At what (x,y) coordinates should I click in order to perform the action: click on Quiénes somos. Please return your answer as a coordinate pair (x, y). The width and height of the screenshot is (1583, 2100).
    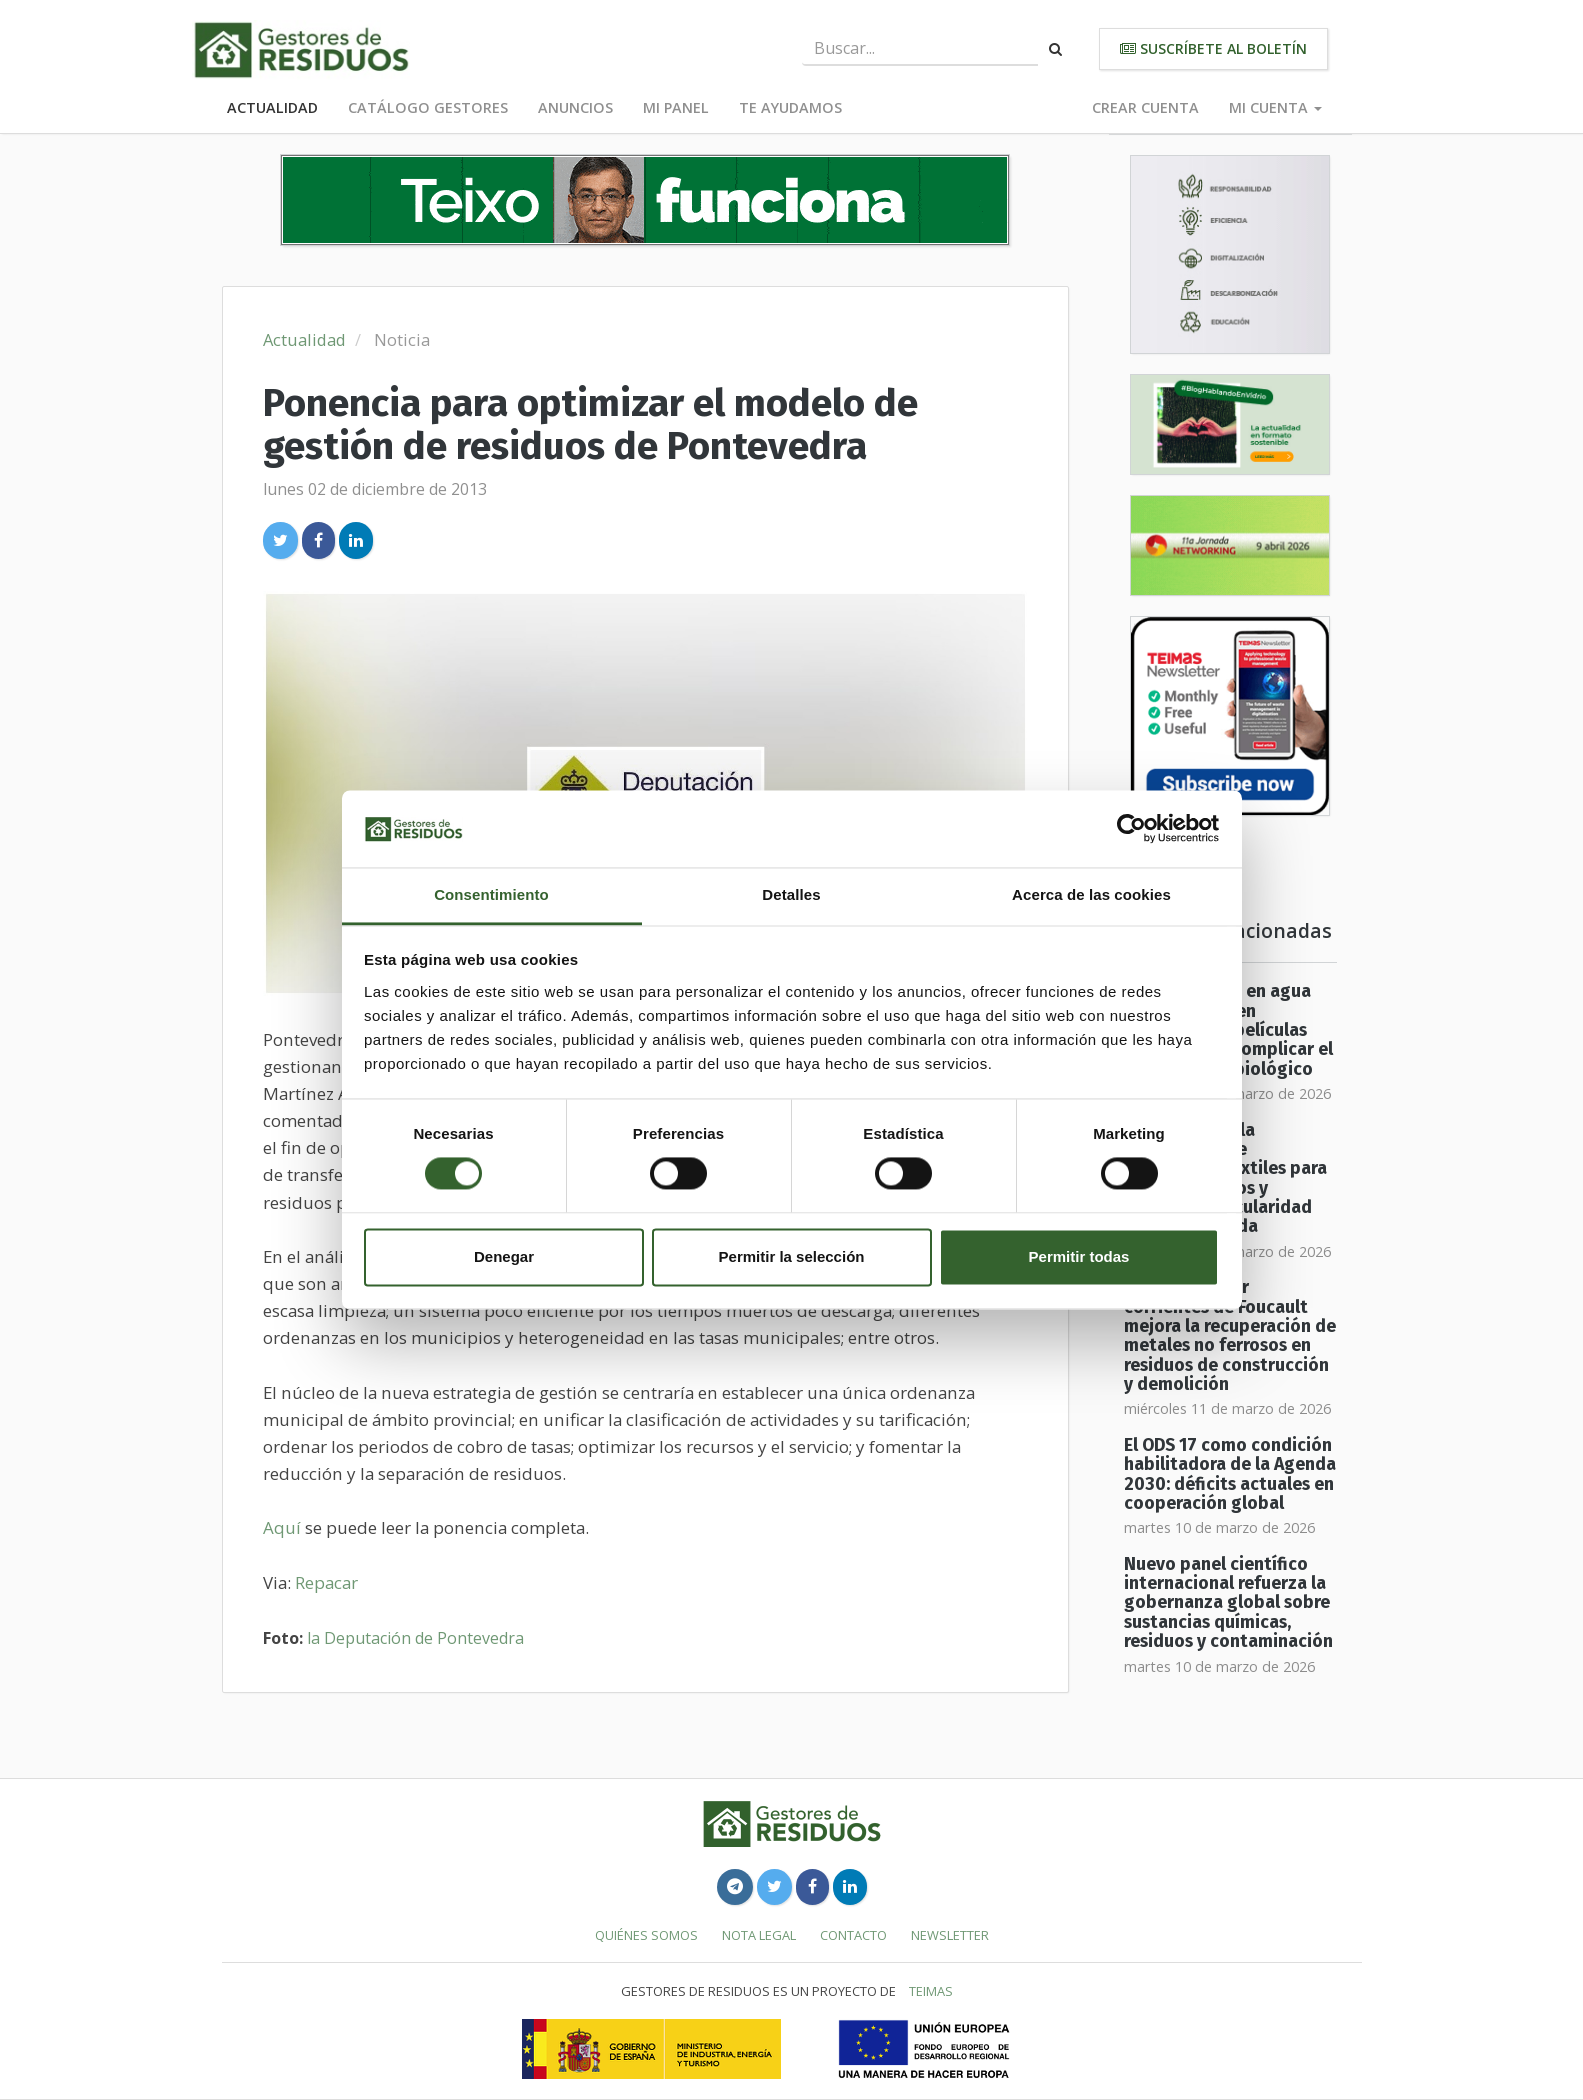
    Looking at the image, I should click on (646, 1935).